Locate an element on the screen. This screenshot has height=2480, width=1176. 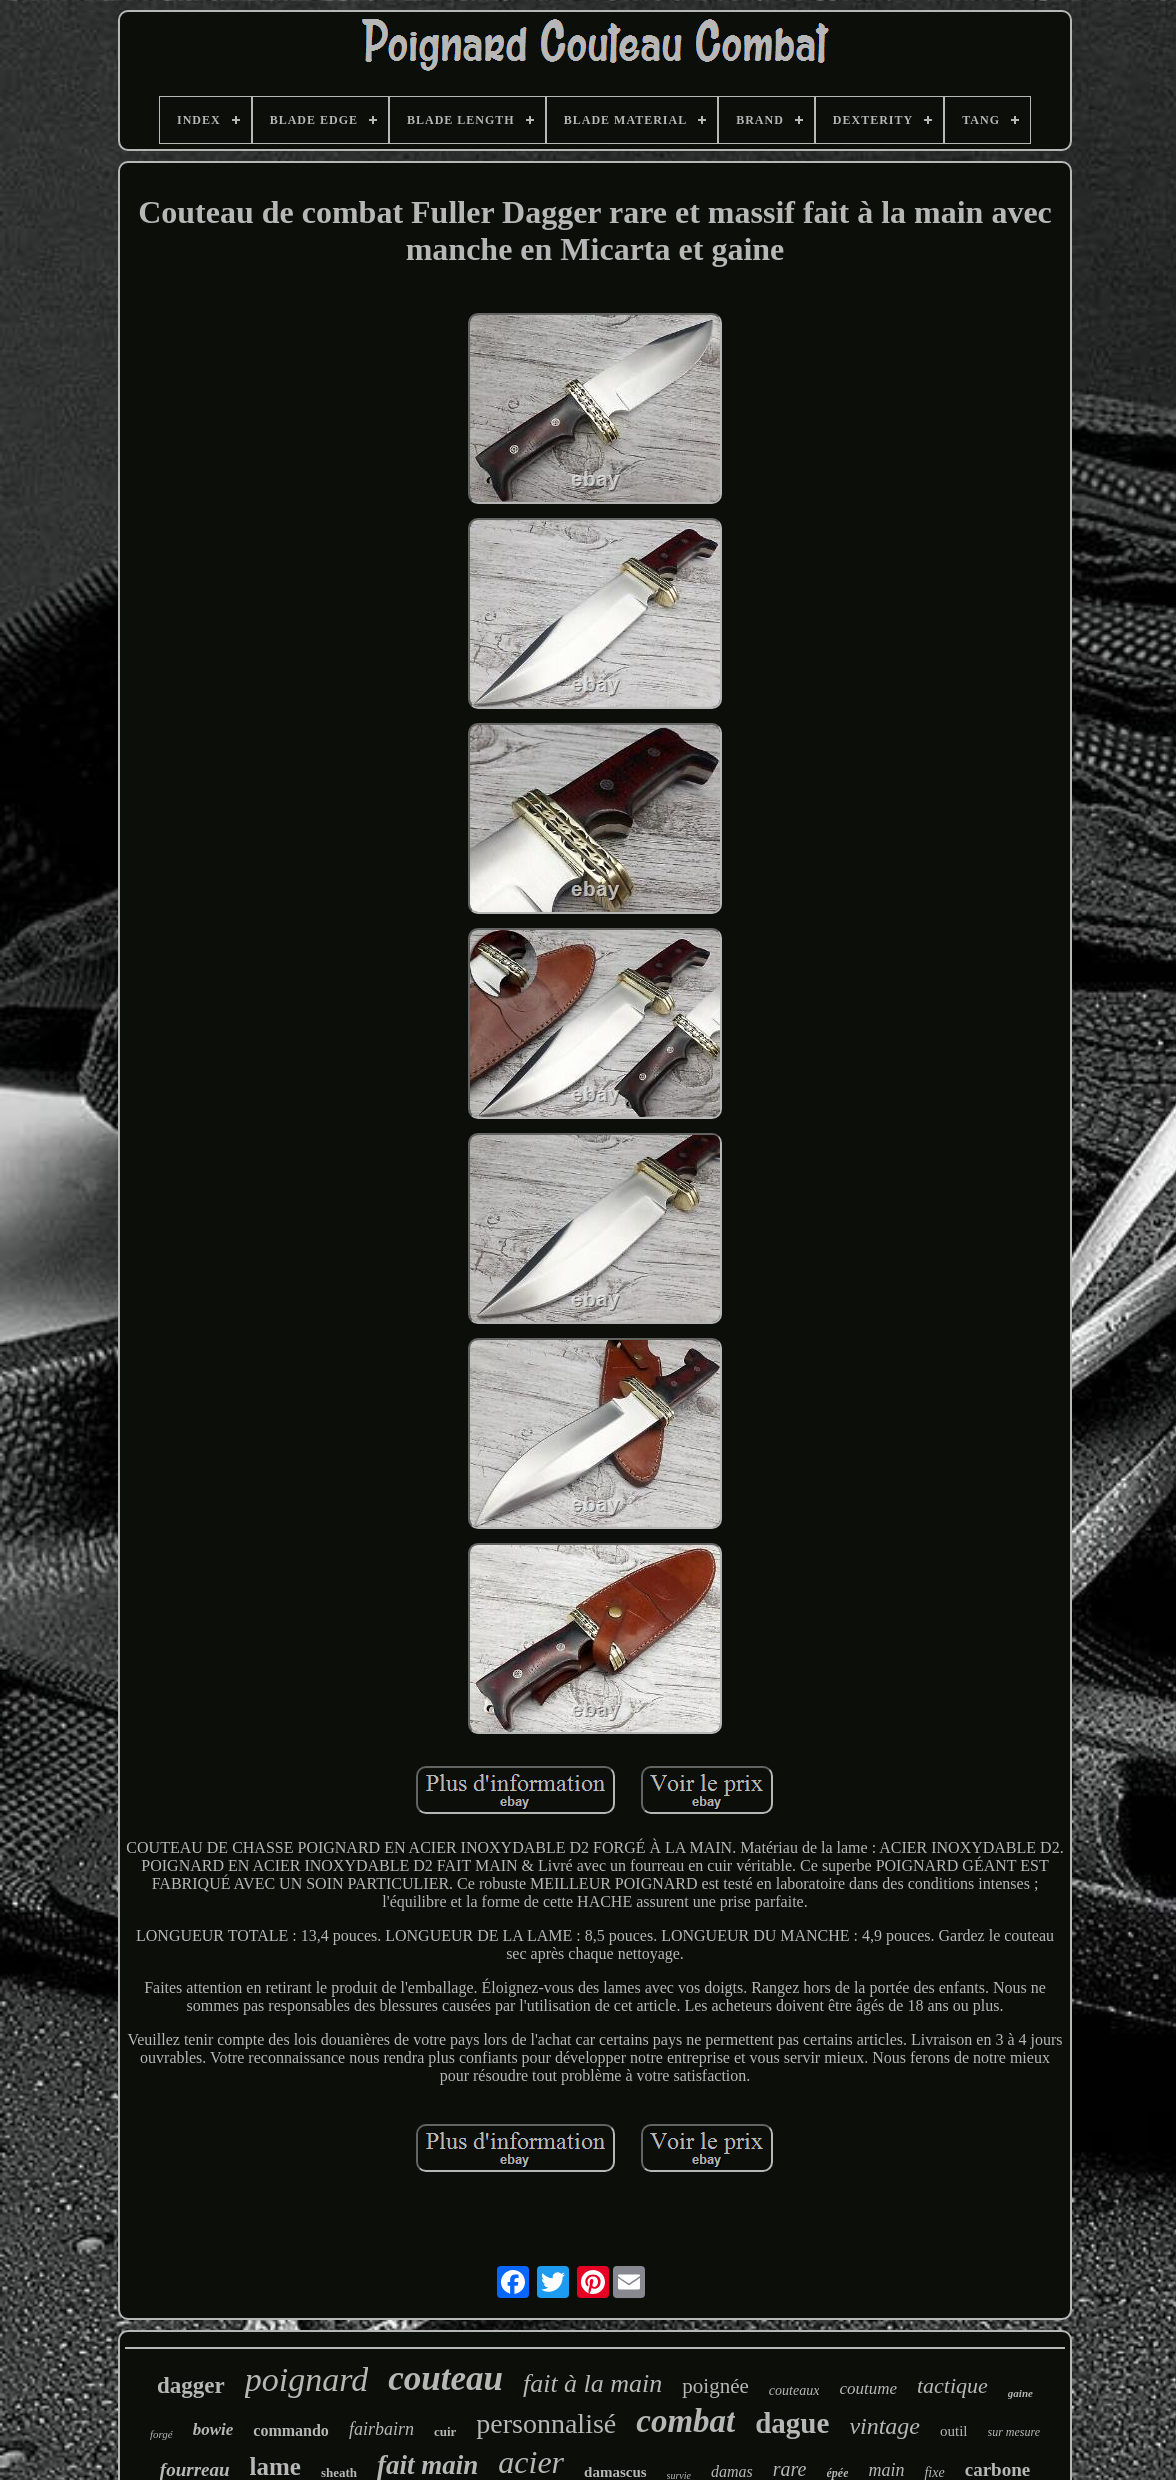
commando is located at coordinates (291, 2430).